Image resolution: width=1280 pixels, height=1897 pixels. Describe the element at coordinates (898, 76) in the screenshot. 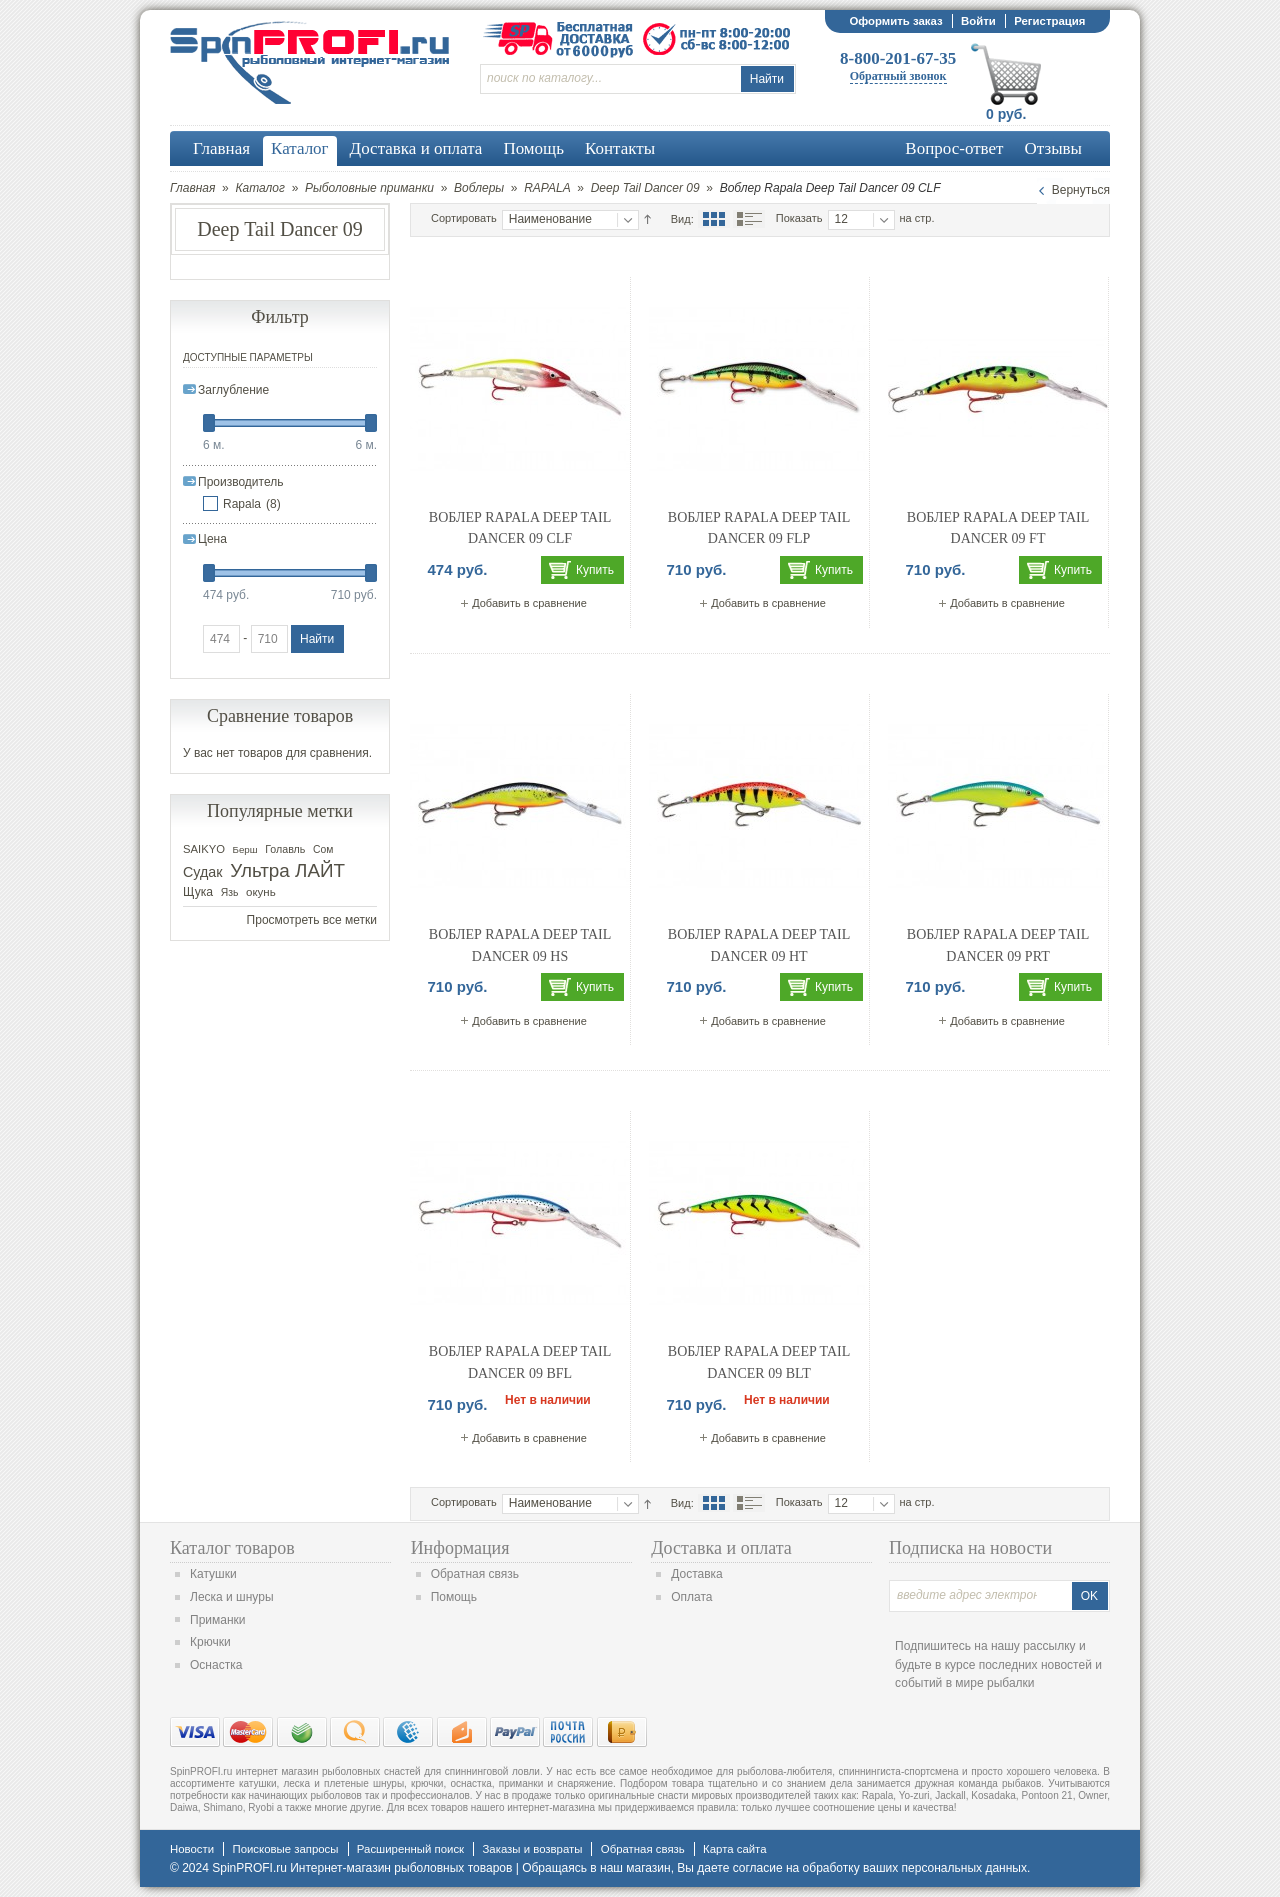

I see `Обратный звонок` at that location.